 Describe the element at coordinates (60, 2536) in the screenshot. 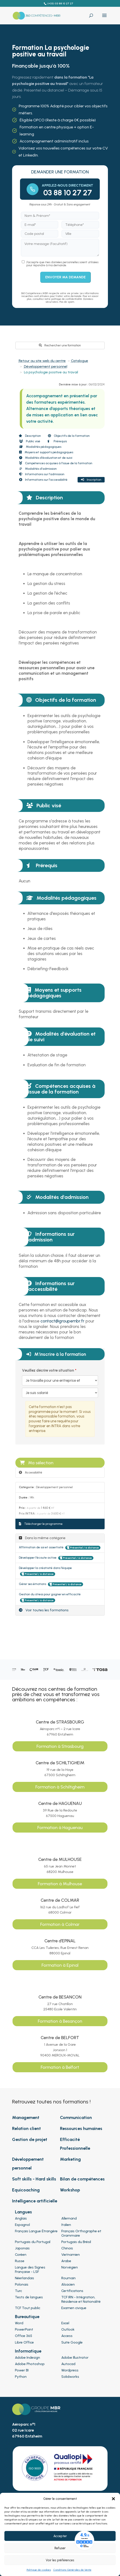

I see `Accepter` at that location.